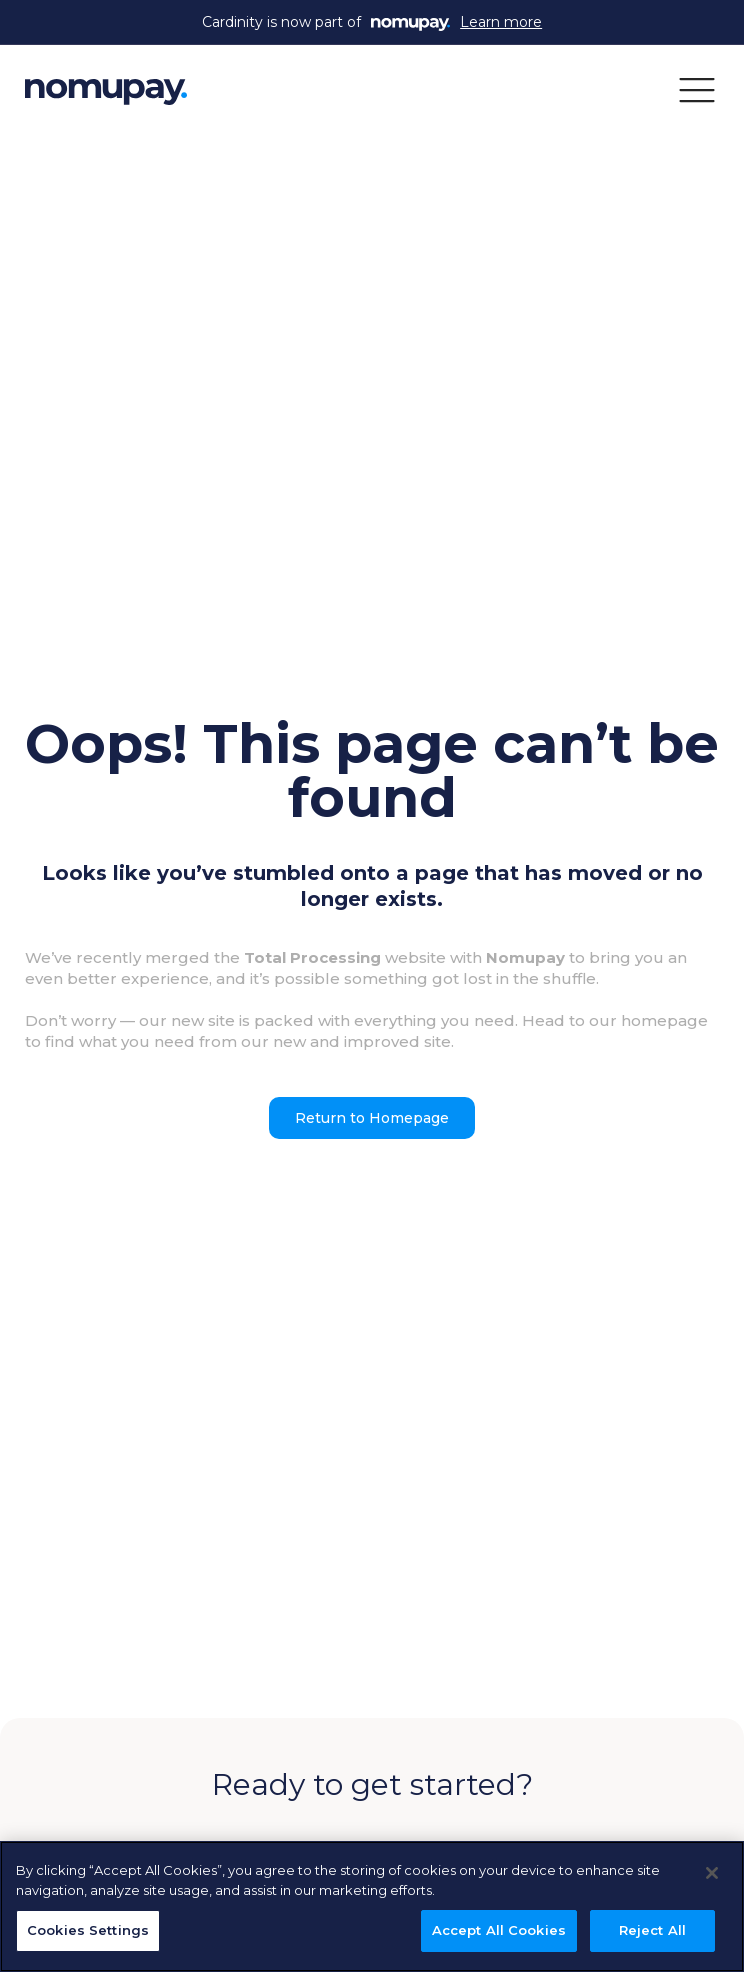 The image size is (744, 1972). Describe the element at coordinates (372, 1118) in the screenshot. I see `Return to Homepage` at that location.